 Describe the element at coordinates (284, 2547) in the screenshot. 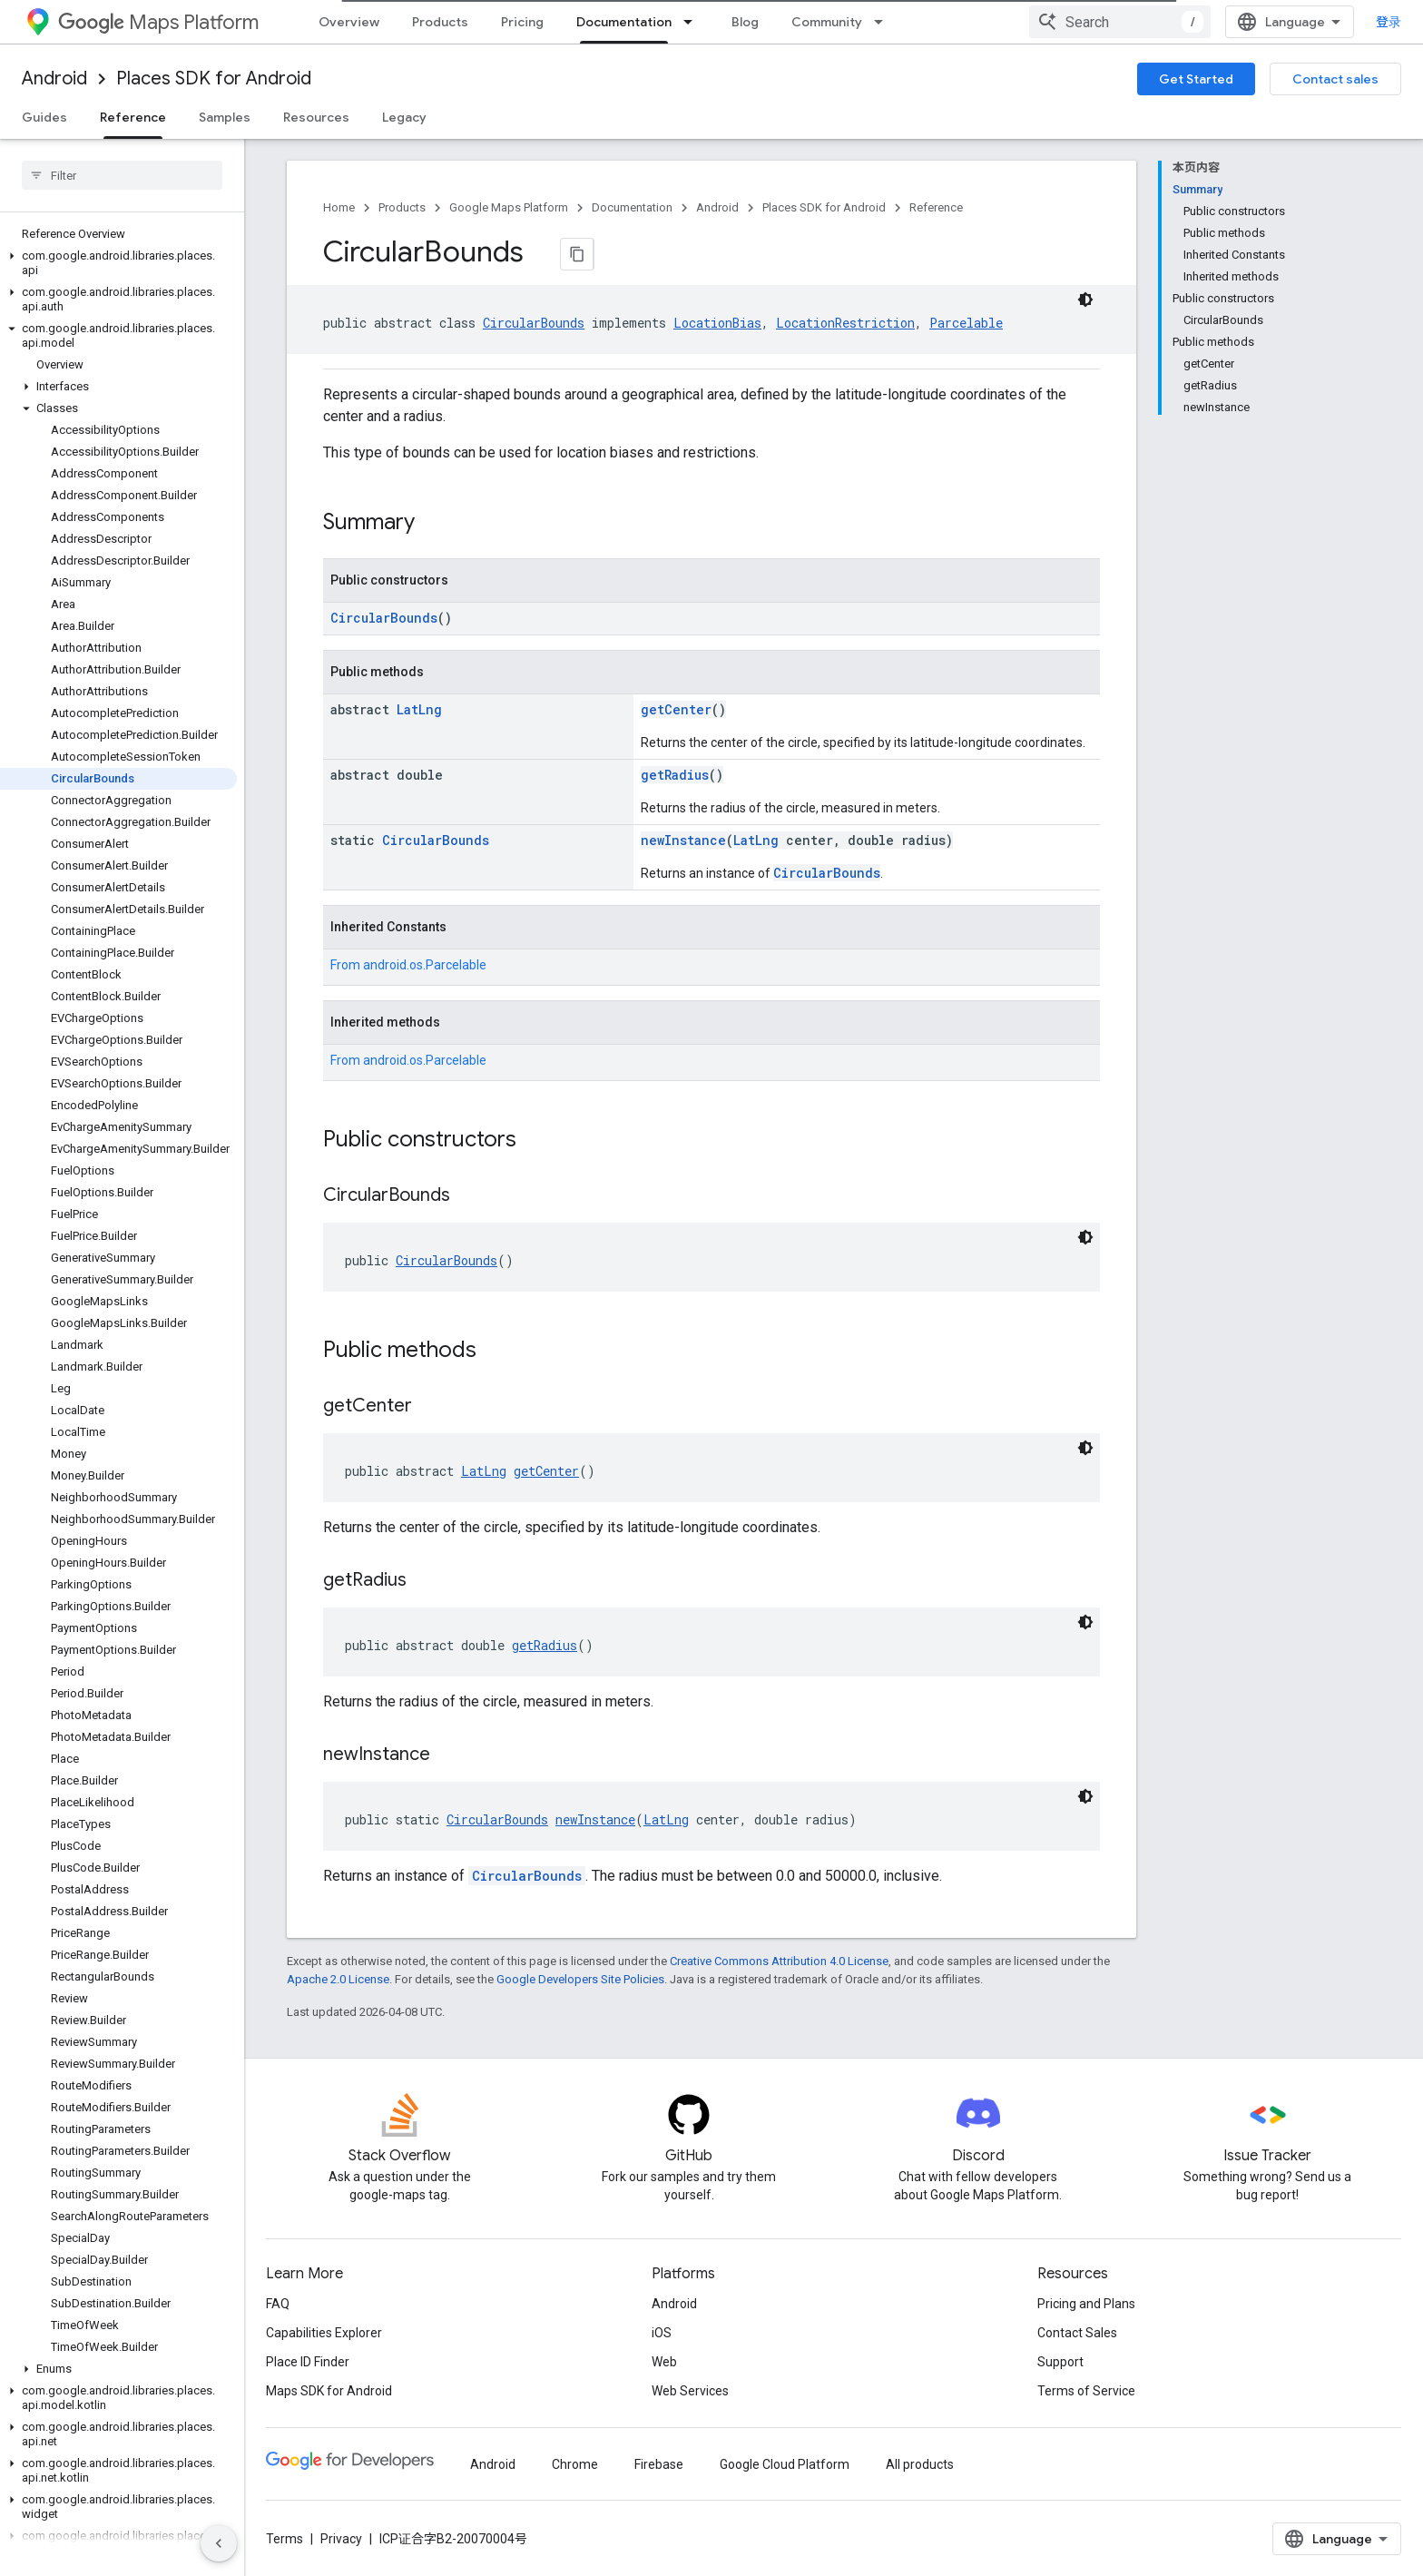

I see `Terms` at that location.